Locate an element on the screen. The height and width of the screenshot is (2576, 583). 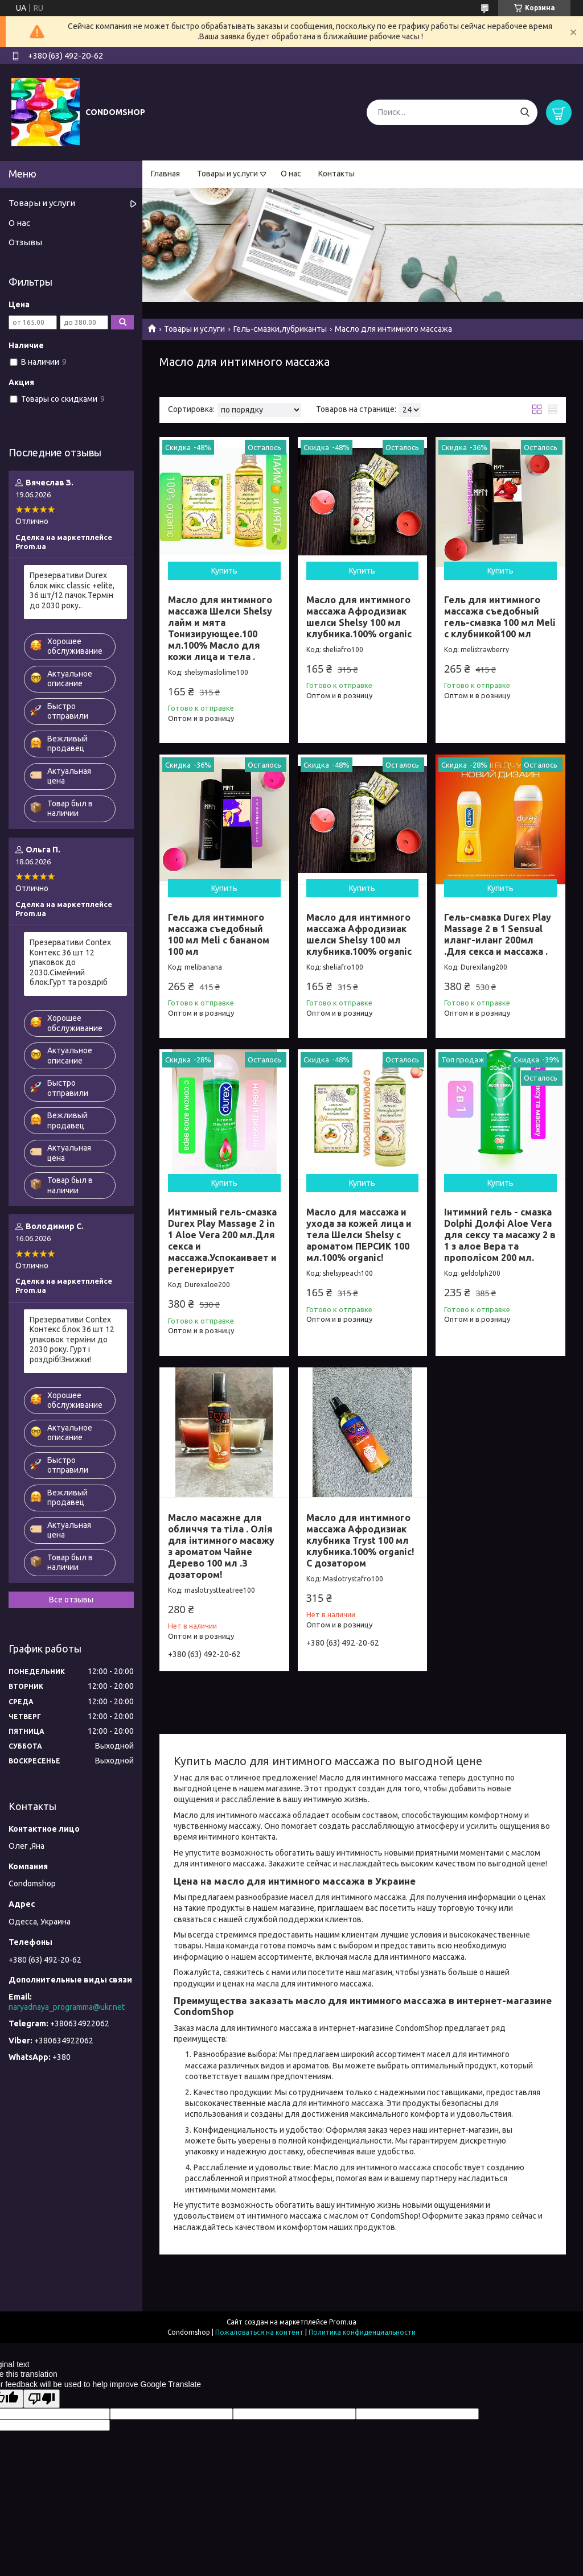
Купить is located at coordinates (224, 570).